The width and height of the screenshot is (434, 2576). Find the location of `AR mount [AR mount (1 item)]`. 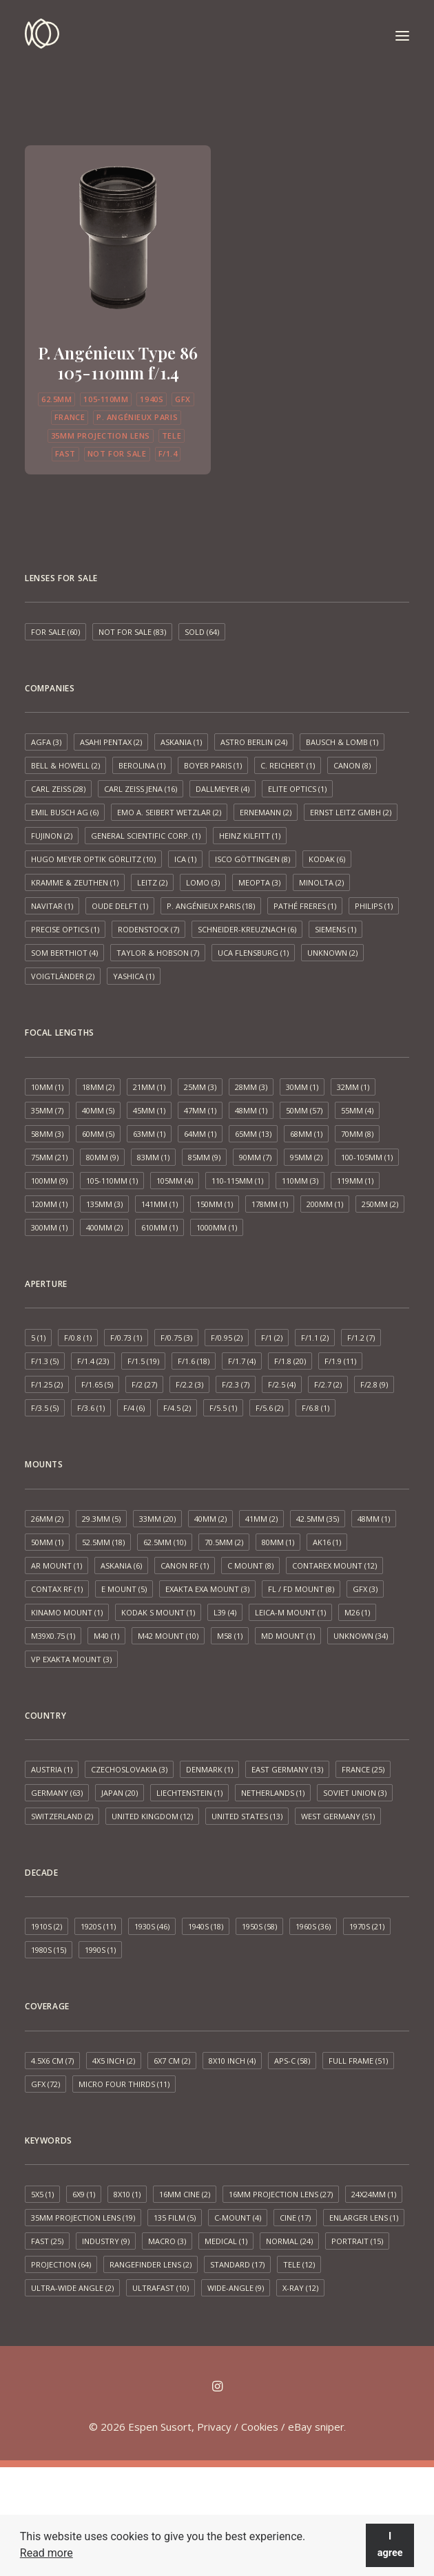

AR mount [AR mount (1 item)] is located at coordinates (56, 1565).